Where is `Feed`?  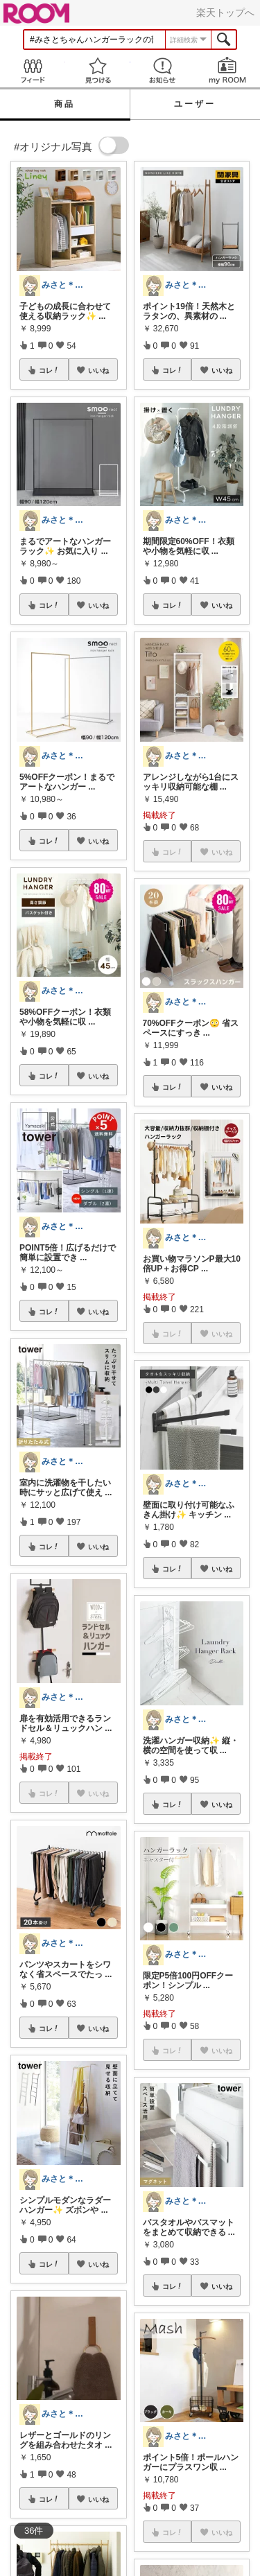
Feed is located at coordinates (32, 70).